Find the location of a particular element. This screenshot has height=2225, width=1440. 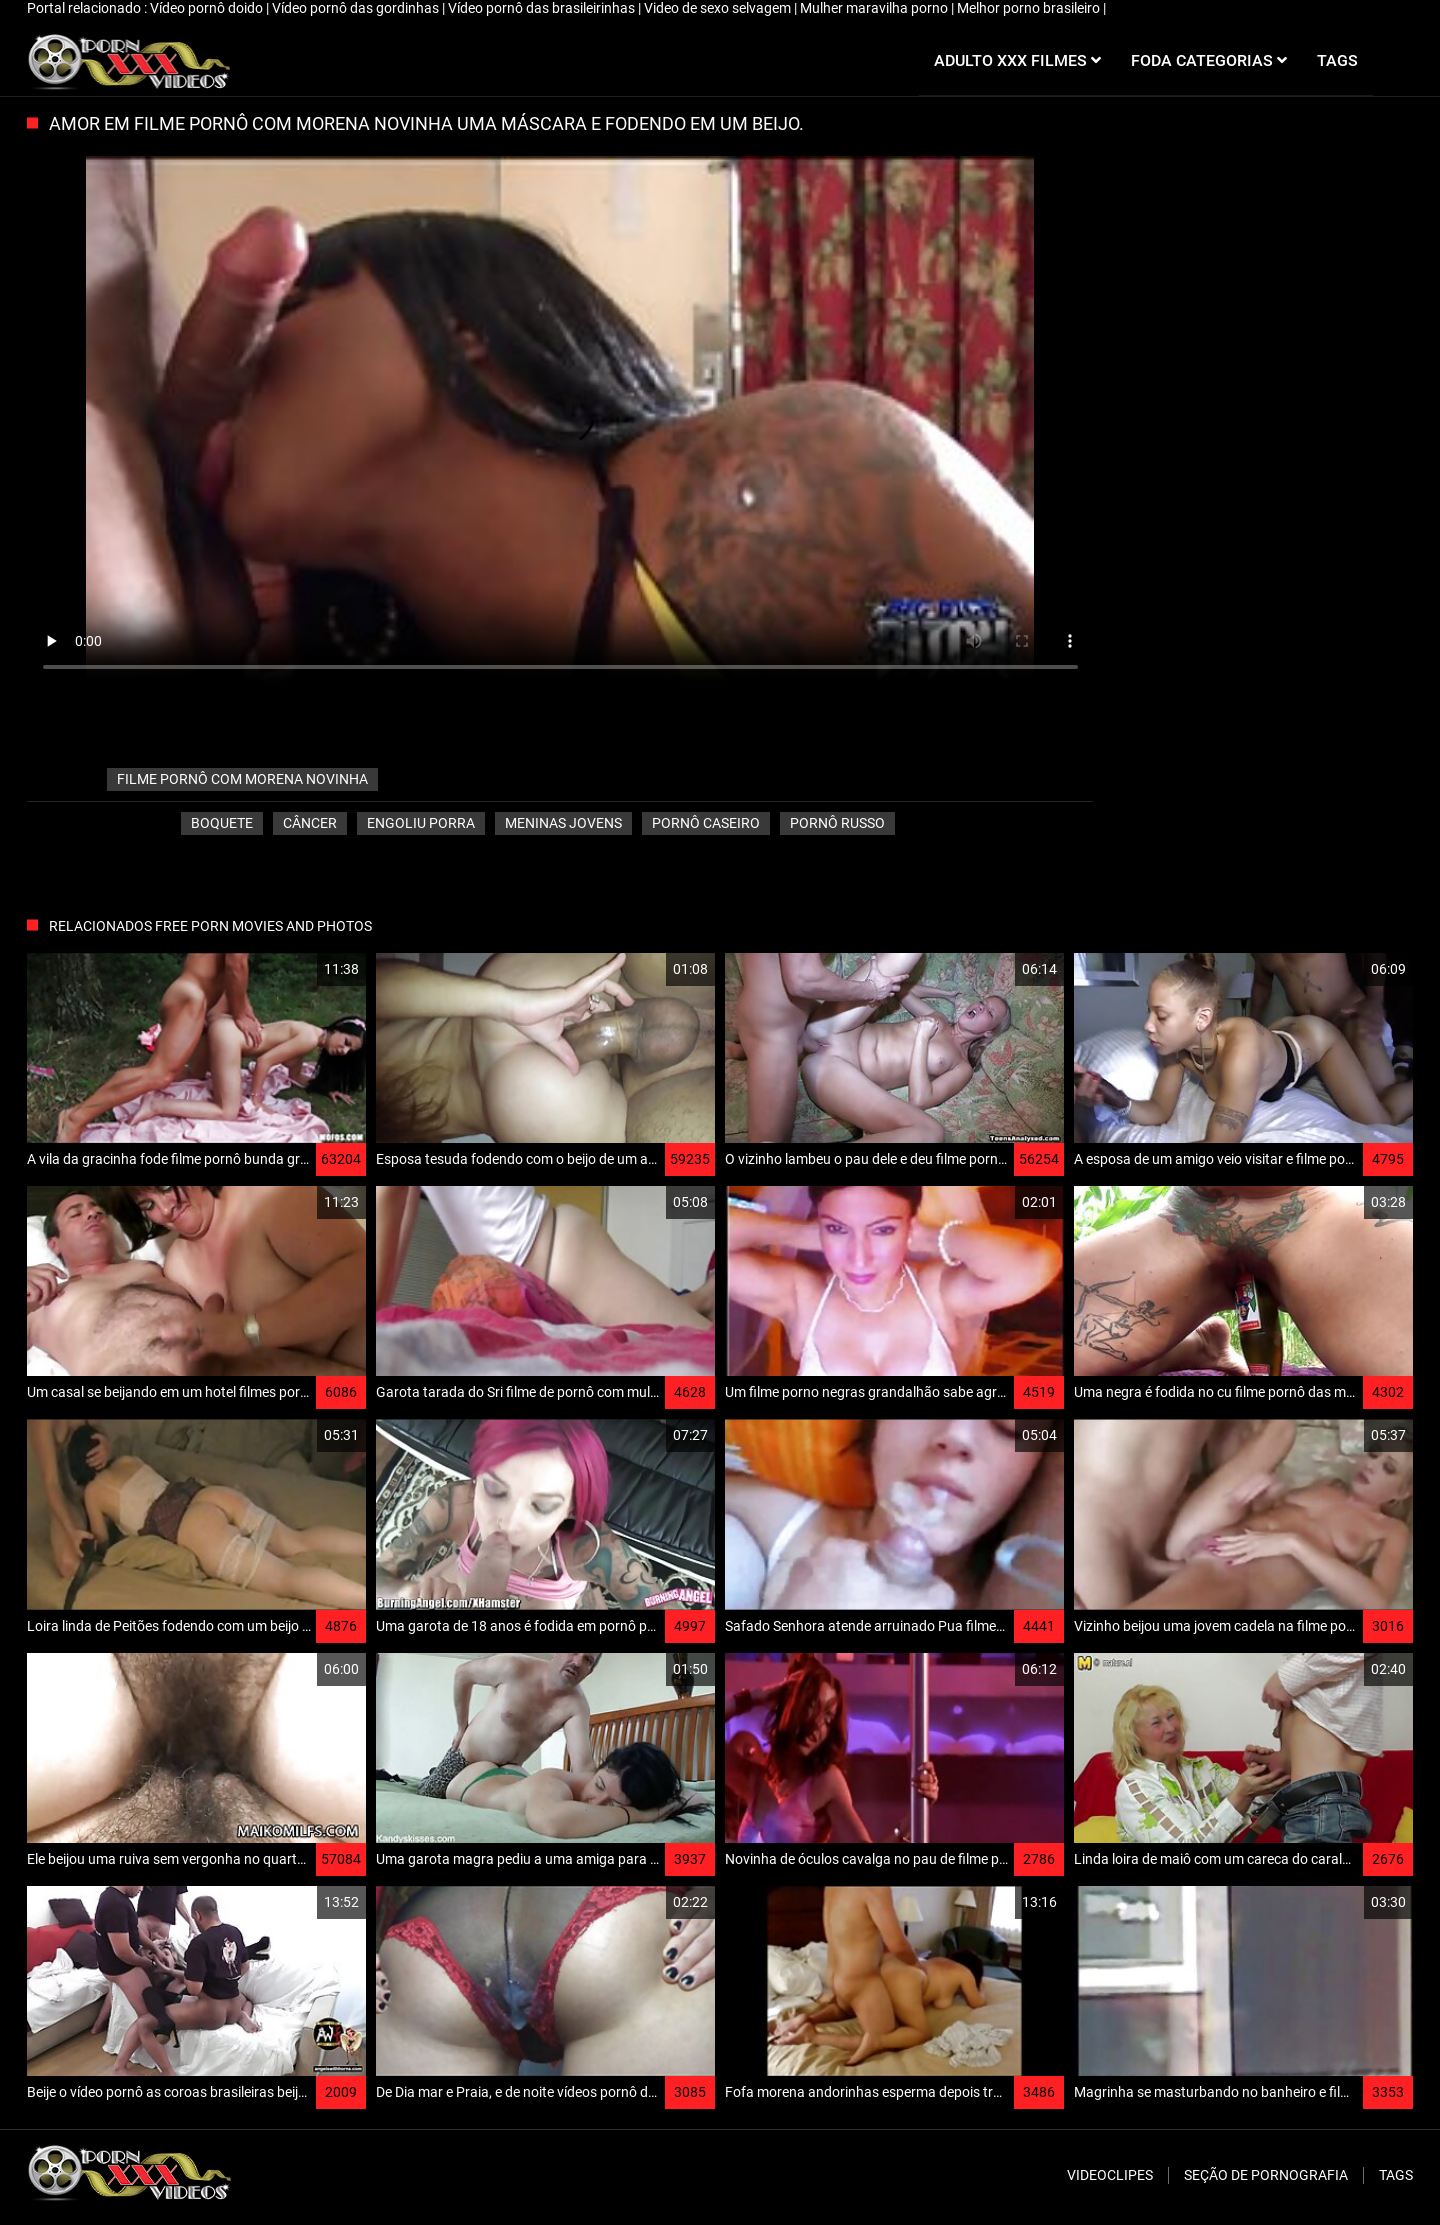

Engoliu porra is located at coordinates (421, 823).